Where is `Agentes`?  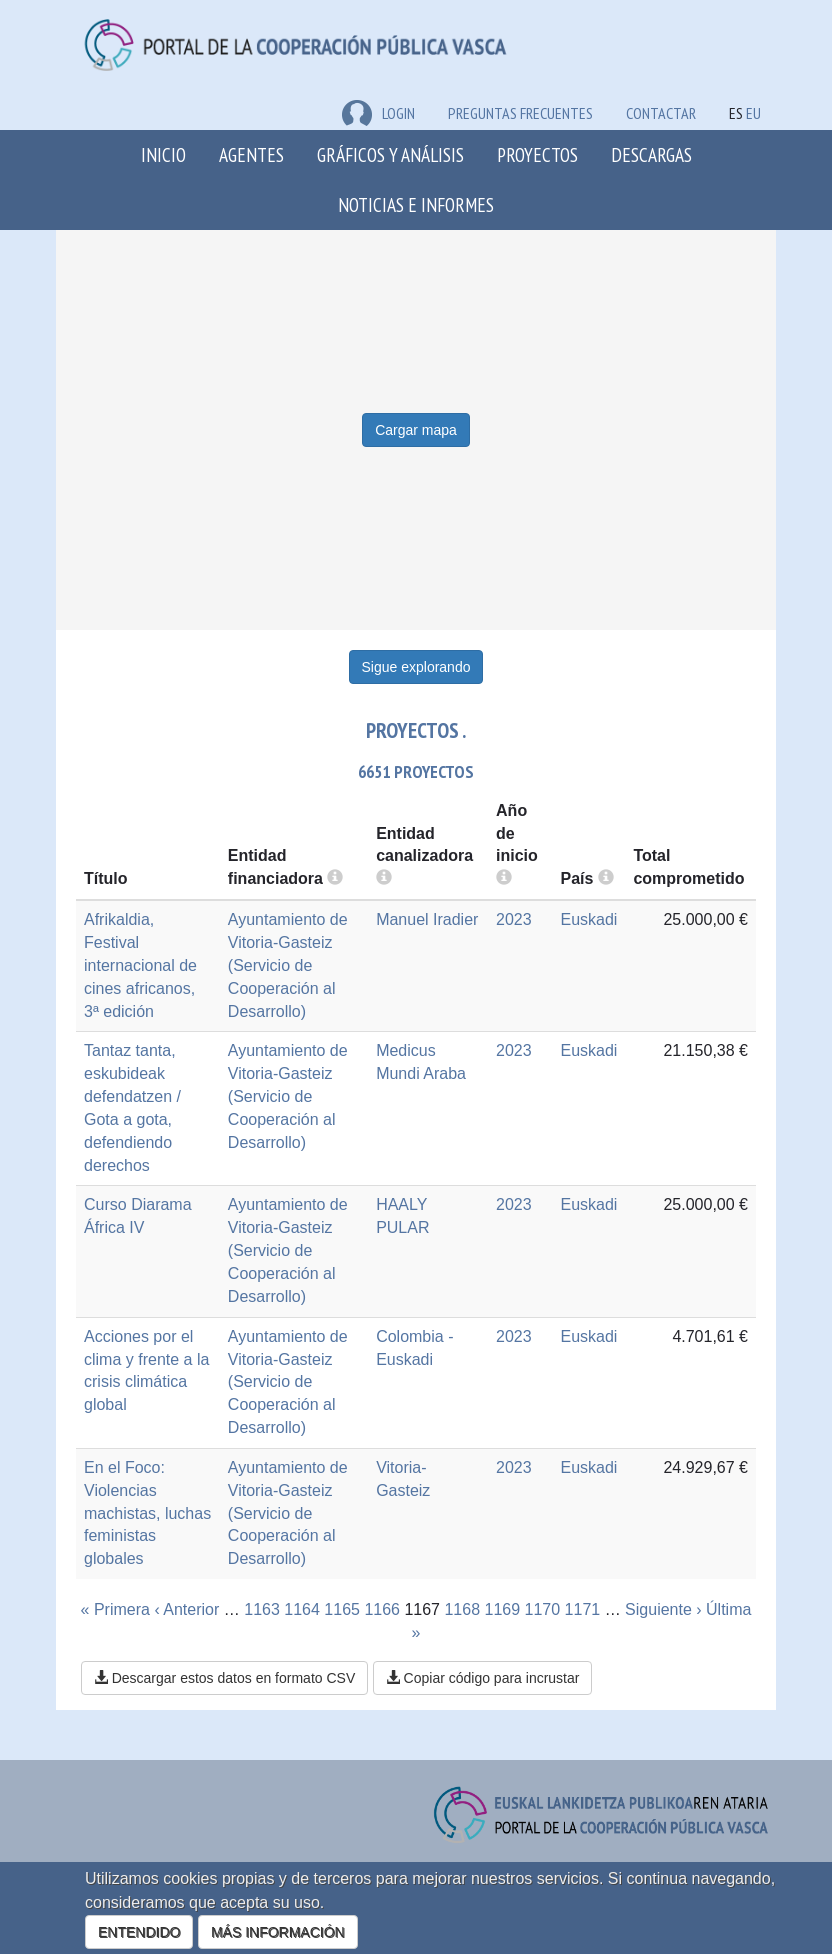 Agentes is located at coordinates (251, 154).